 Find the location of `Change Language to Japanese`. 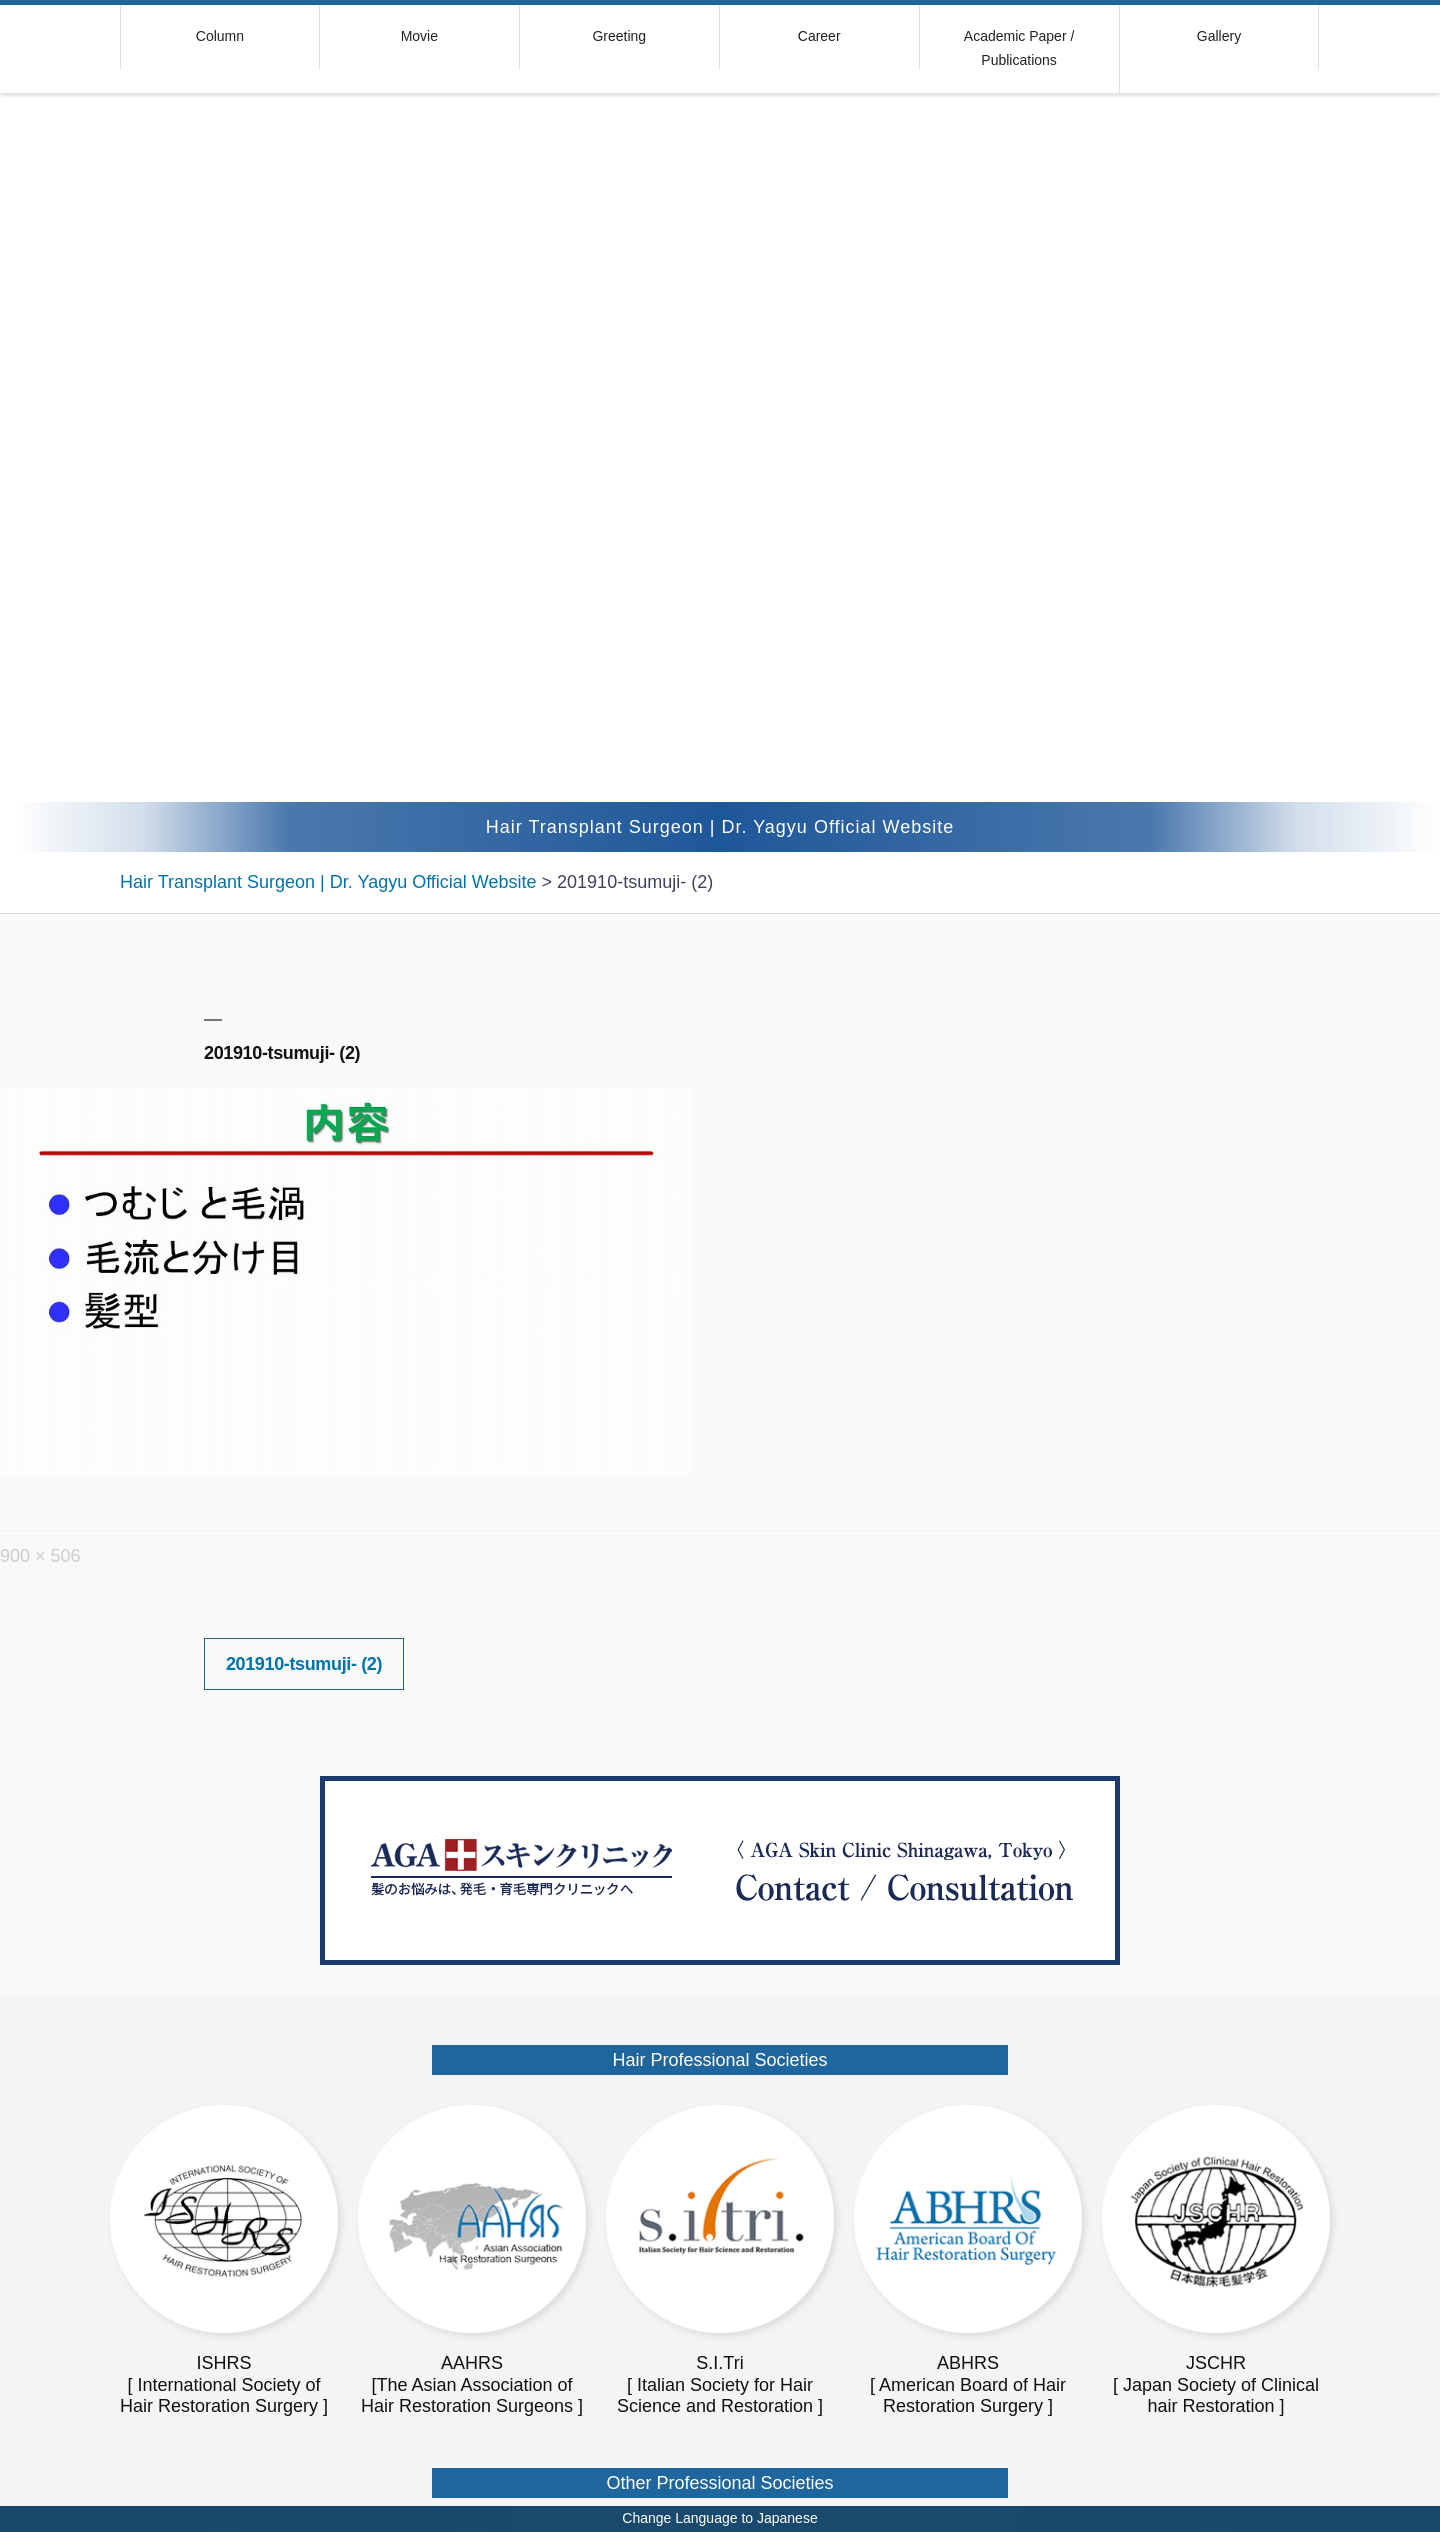

Change Language to Japanese is located at coordinates (719, 2518).